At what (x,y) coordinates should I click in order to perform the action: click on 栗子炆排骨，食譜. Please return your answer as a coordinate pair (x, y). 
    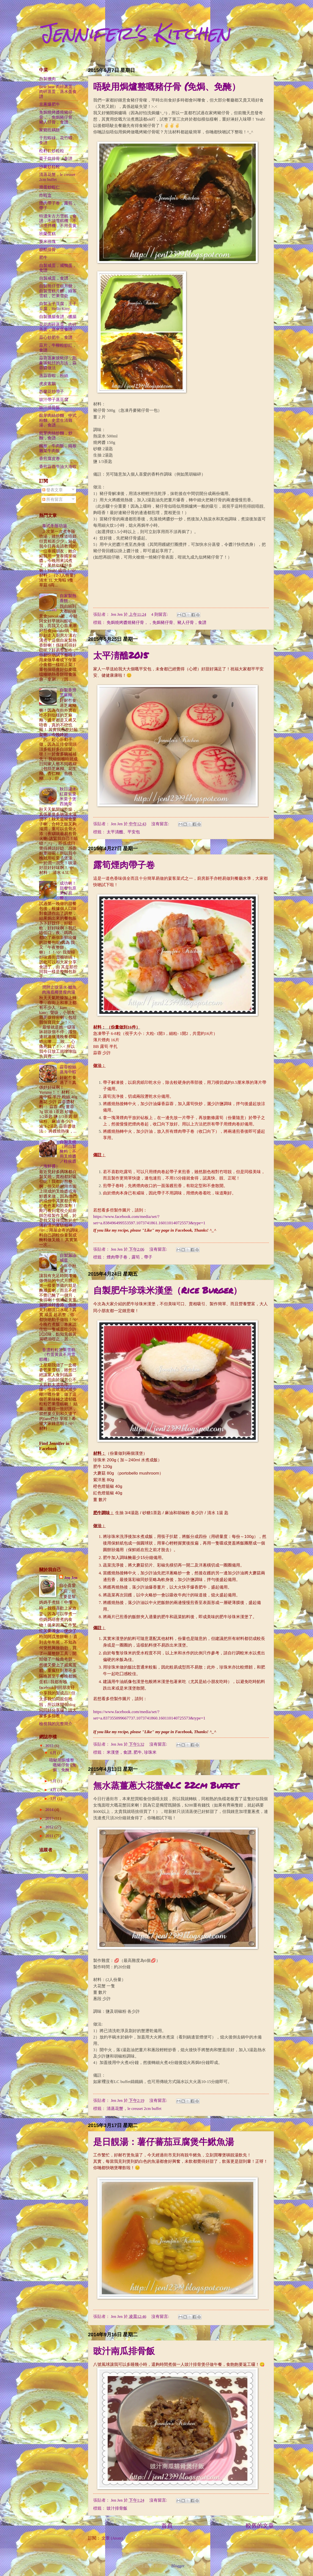
    Looking at the image, I should click on (55, 158).